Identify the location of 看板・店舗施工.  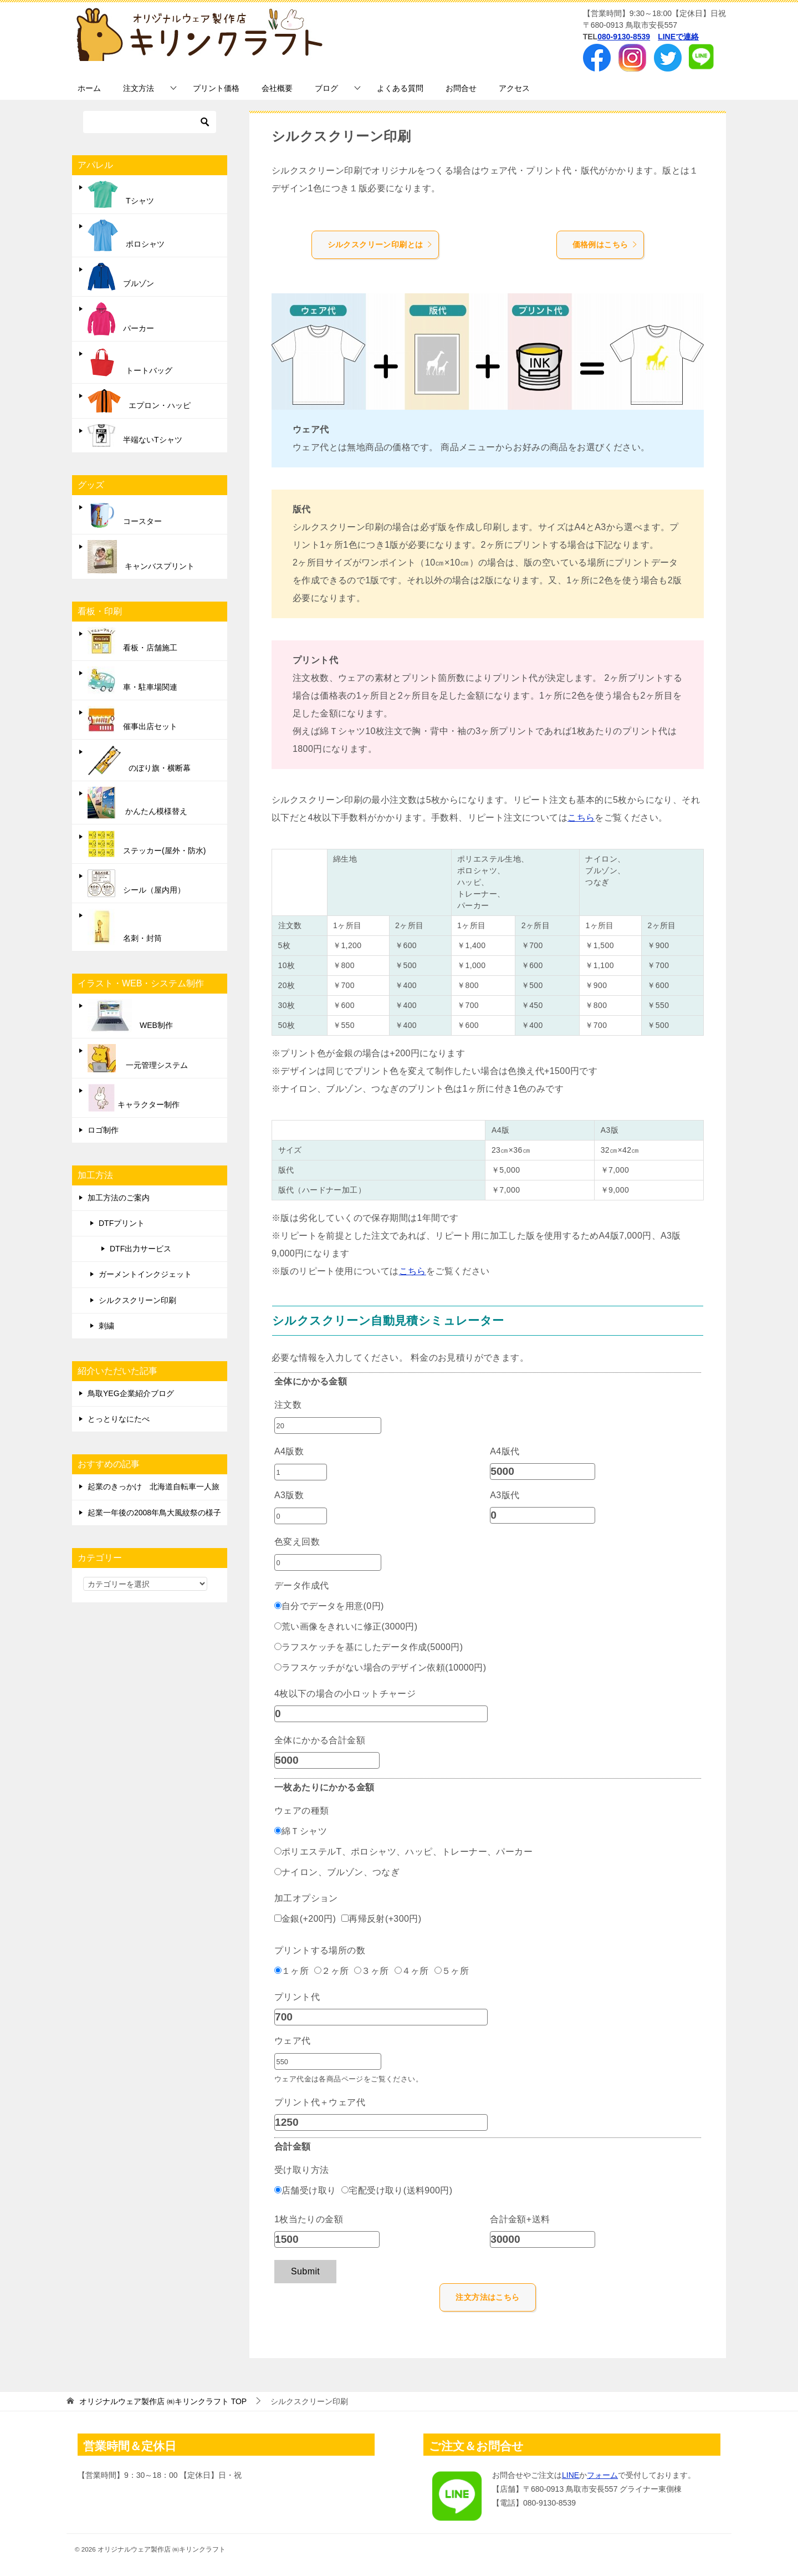
(132, 641).